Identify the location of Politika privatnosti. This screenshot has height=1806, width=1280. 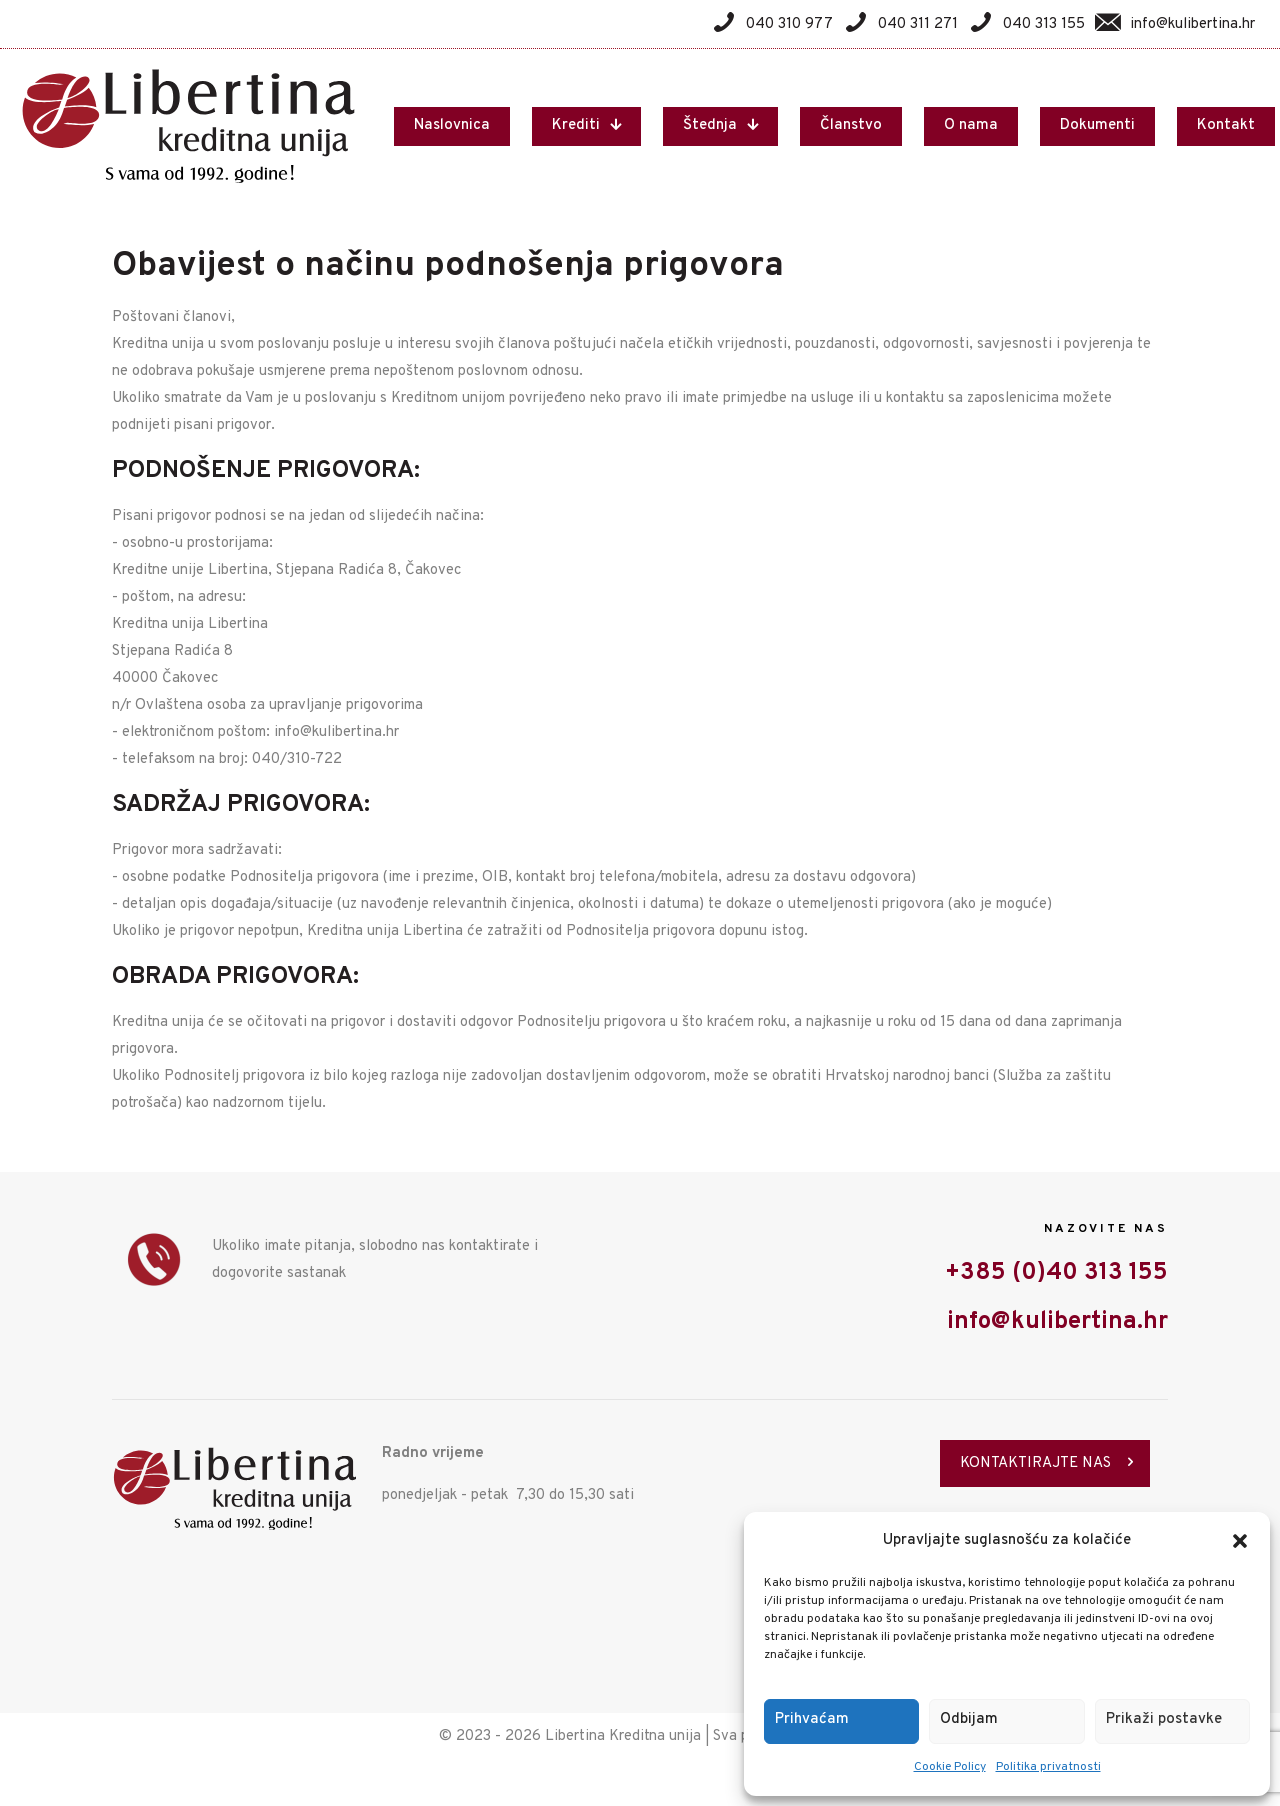
(1048, 1767).